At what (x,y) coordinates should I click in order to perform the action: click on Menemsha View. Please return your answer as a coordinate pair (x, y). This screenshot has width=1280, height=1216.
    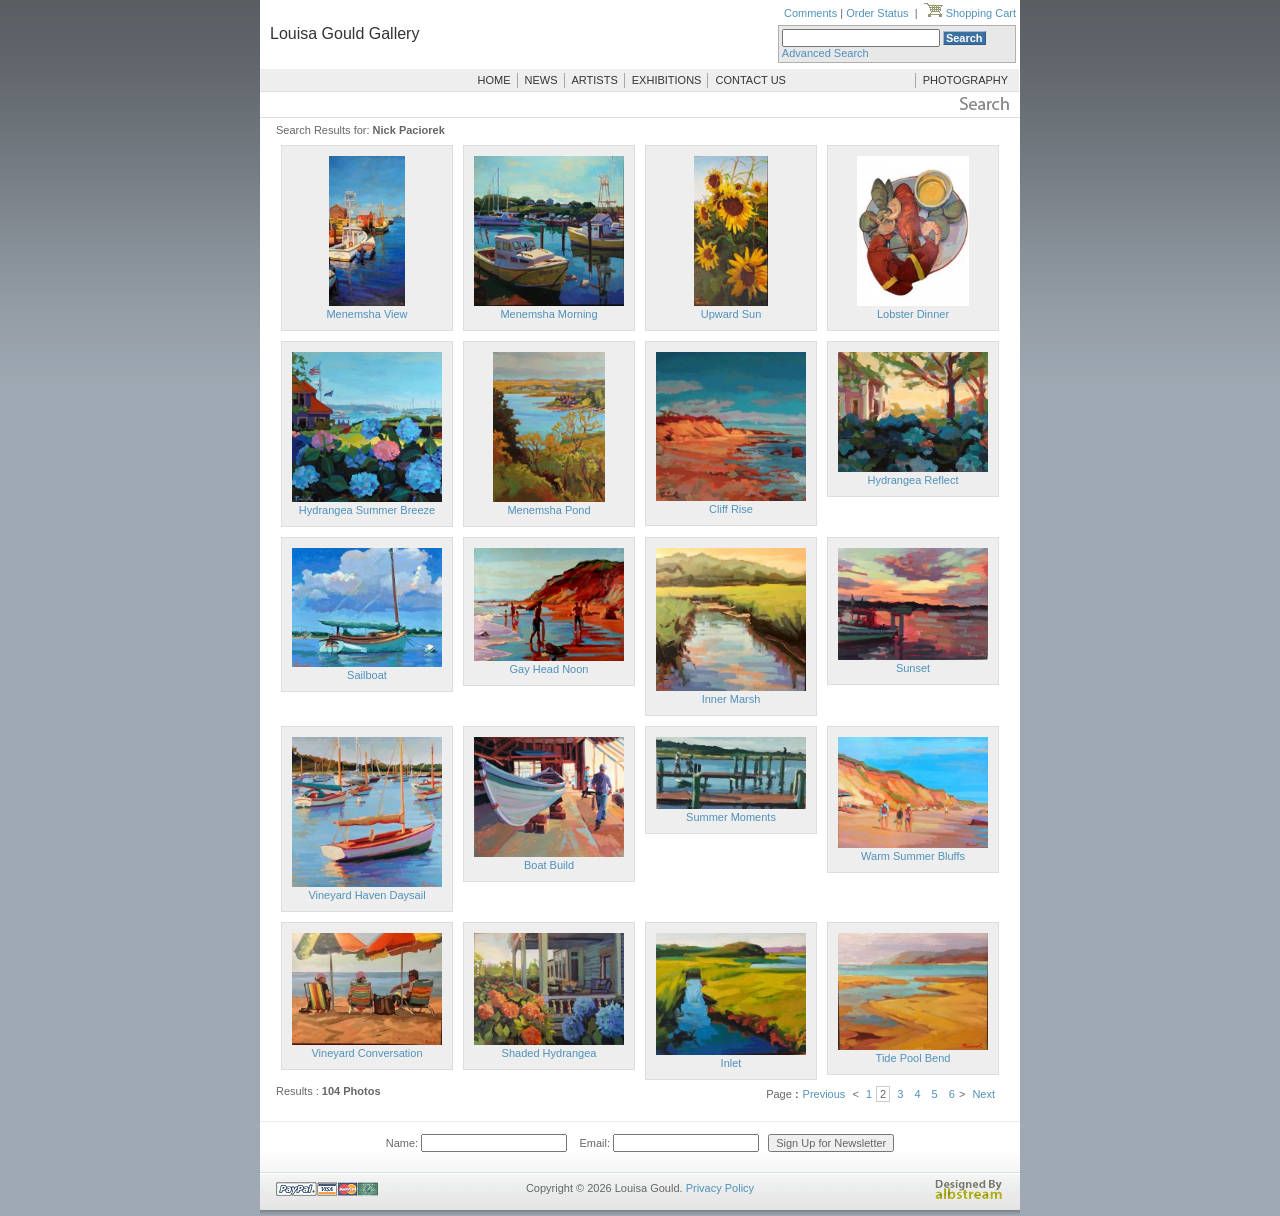
    Looking at the image, I should click on (366, 314).